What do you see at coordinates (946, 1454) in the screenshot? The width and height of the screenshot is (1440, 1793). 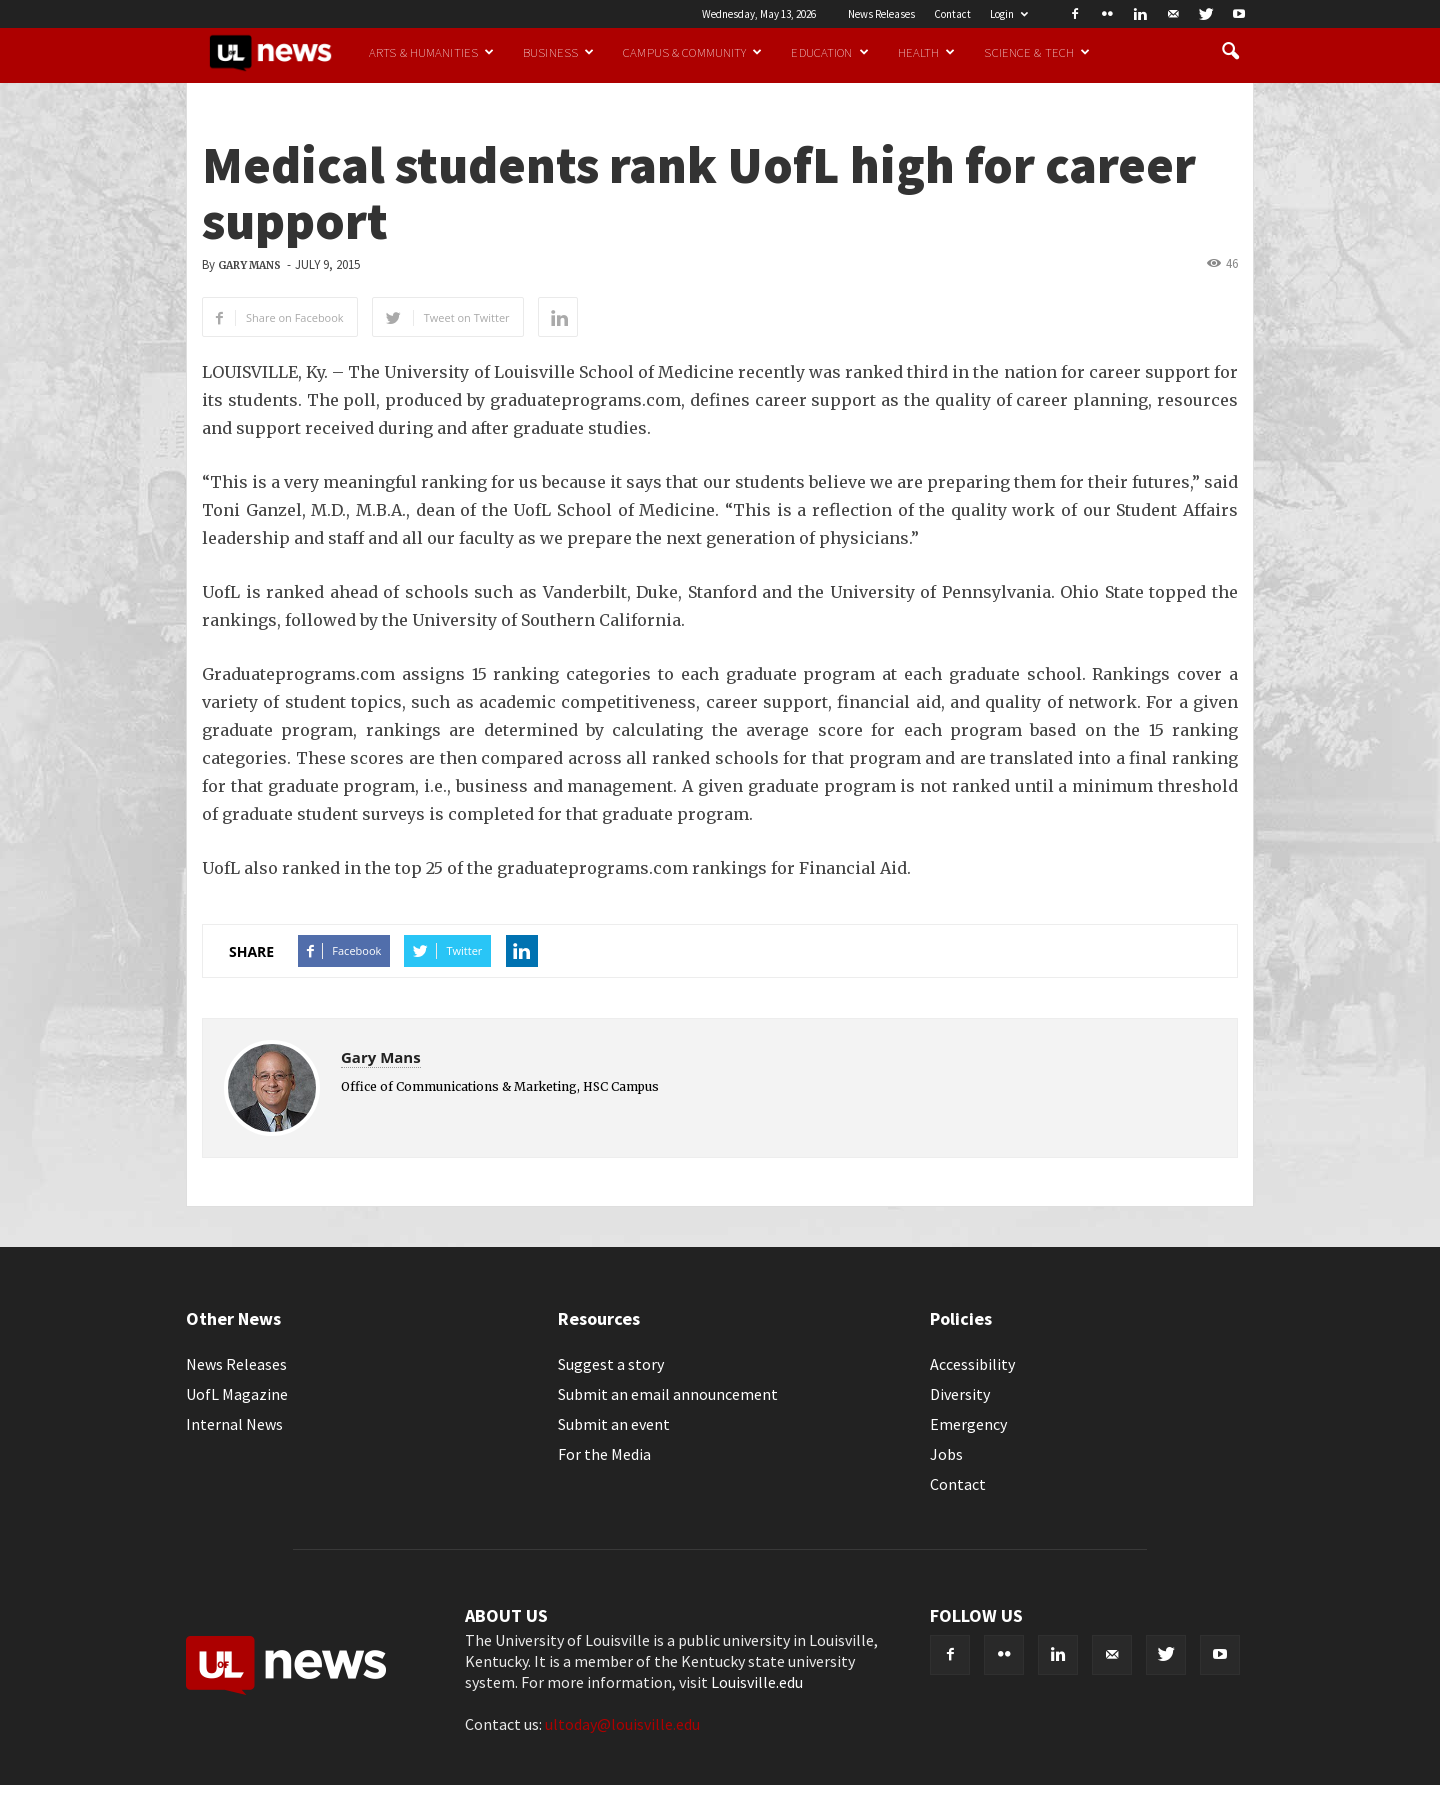 I see `Jobs` at bounding box center [946, 1454].